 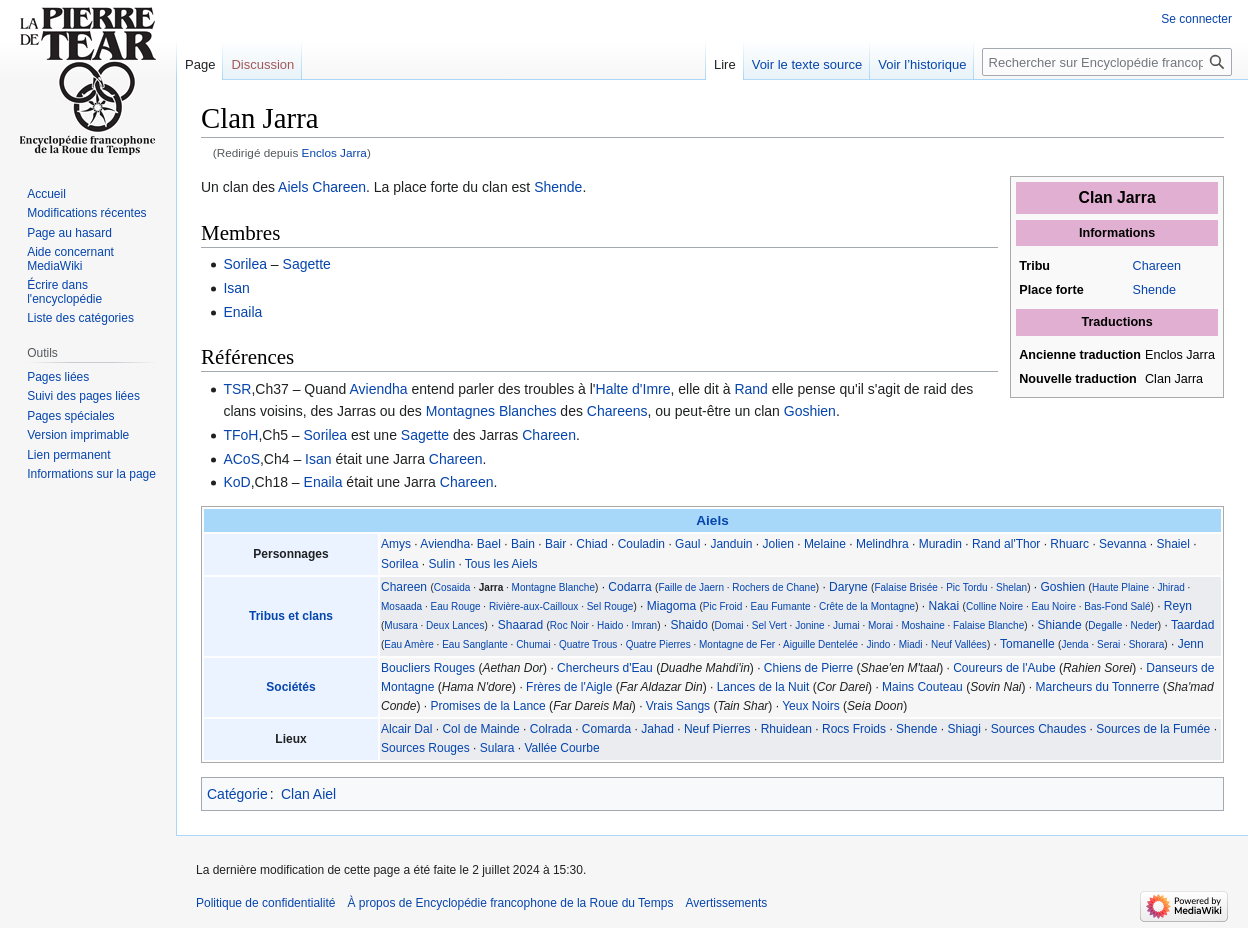 I want to click on Colline Noire, so click(x=994, y=606).